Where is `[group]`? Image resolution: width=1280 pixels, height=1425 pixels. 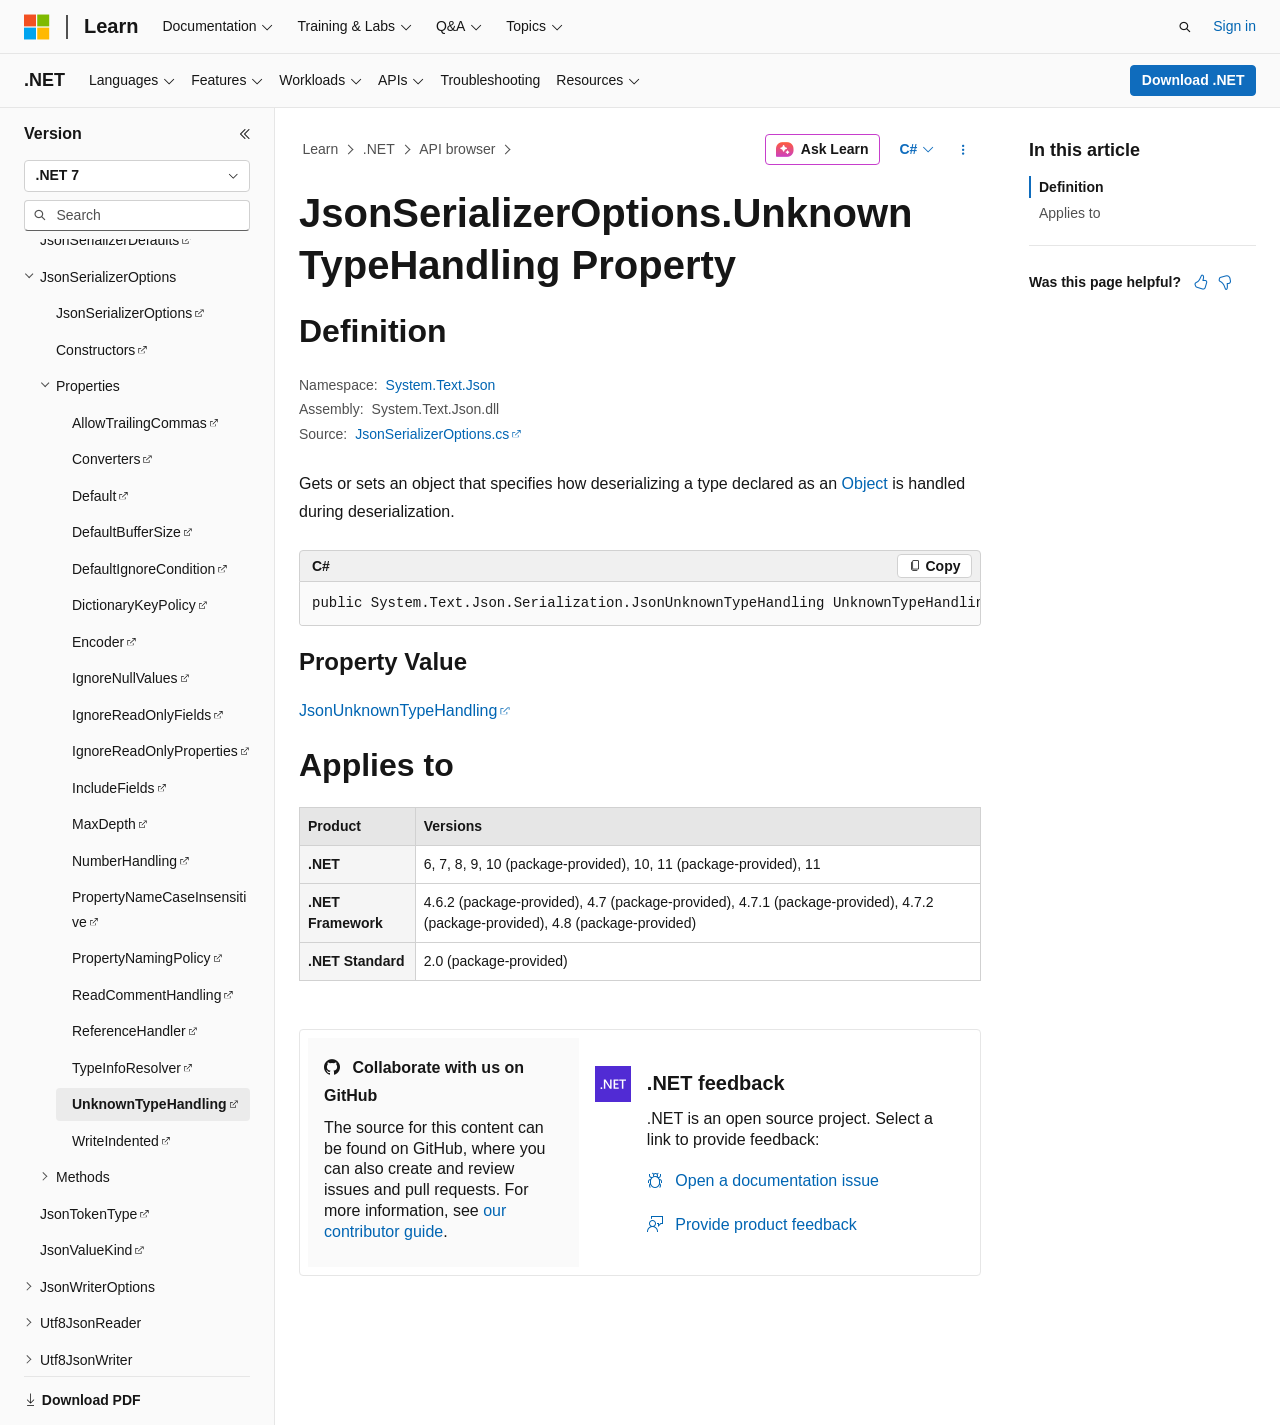 [group] is located at coordinates (640, 604).